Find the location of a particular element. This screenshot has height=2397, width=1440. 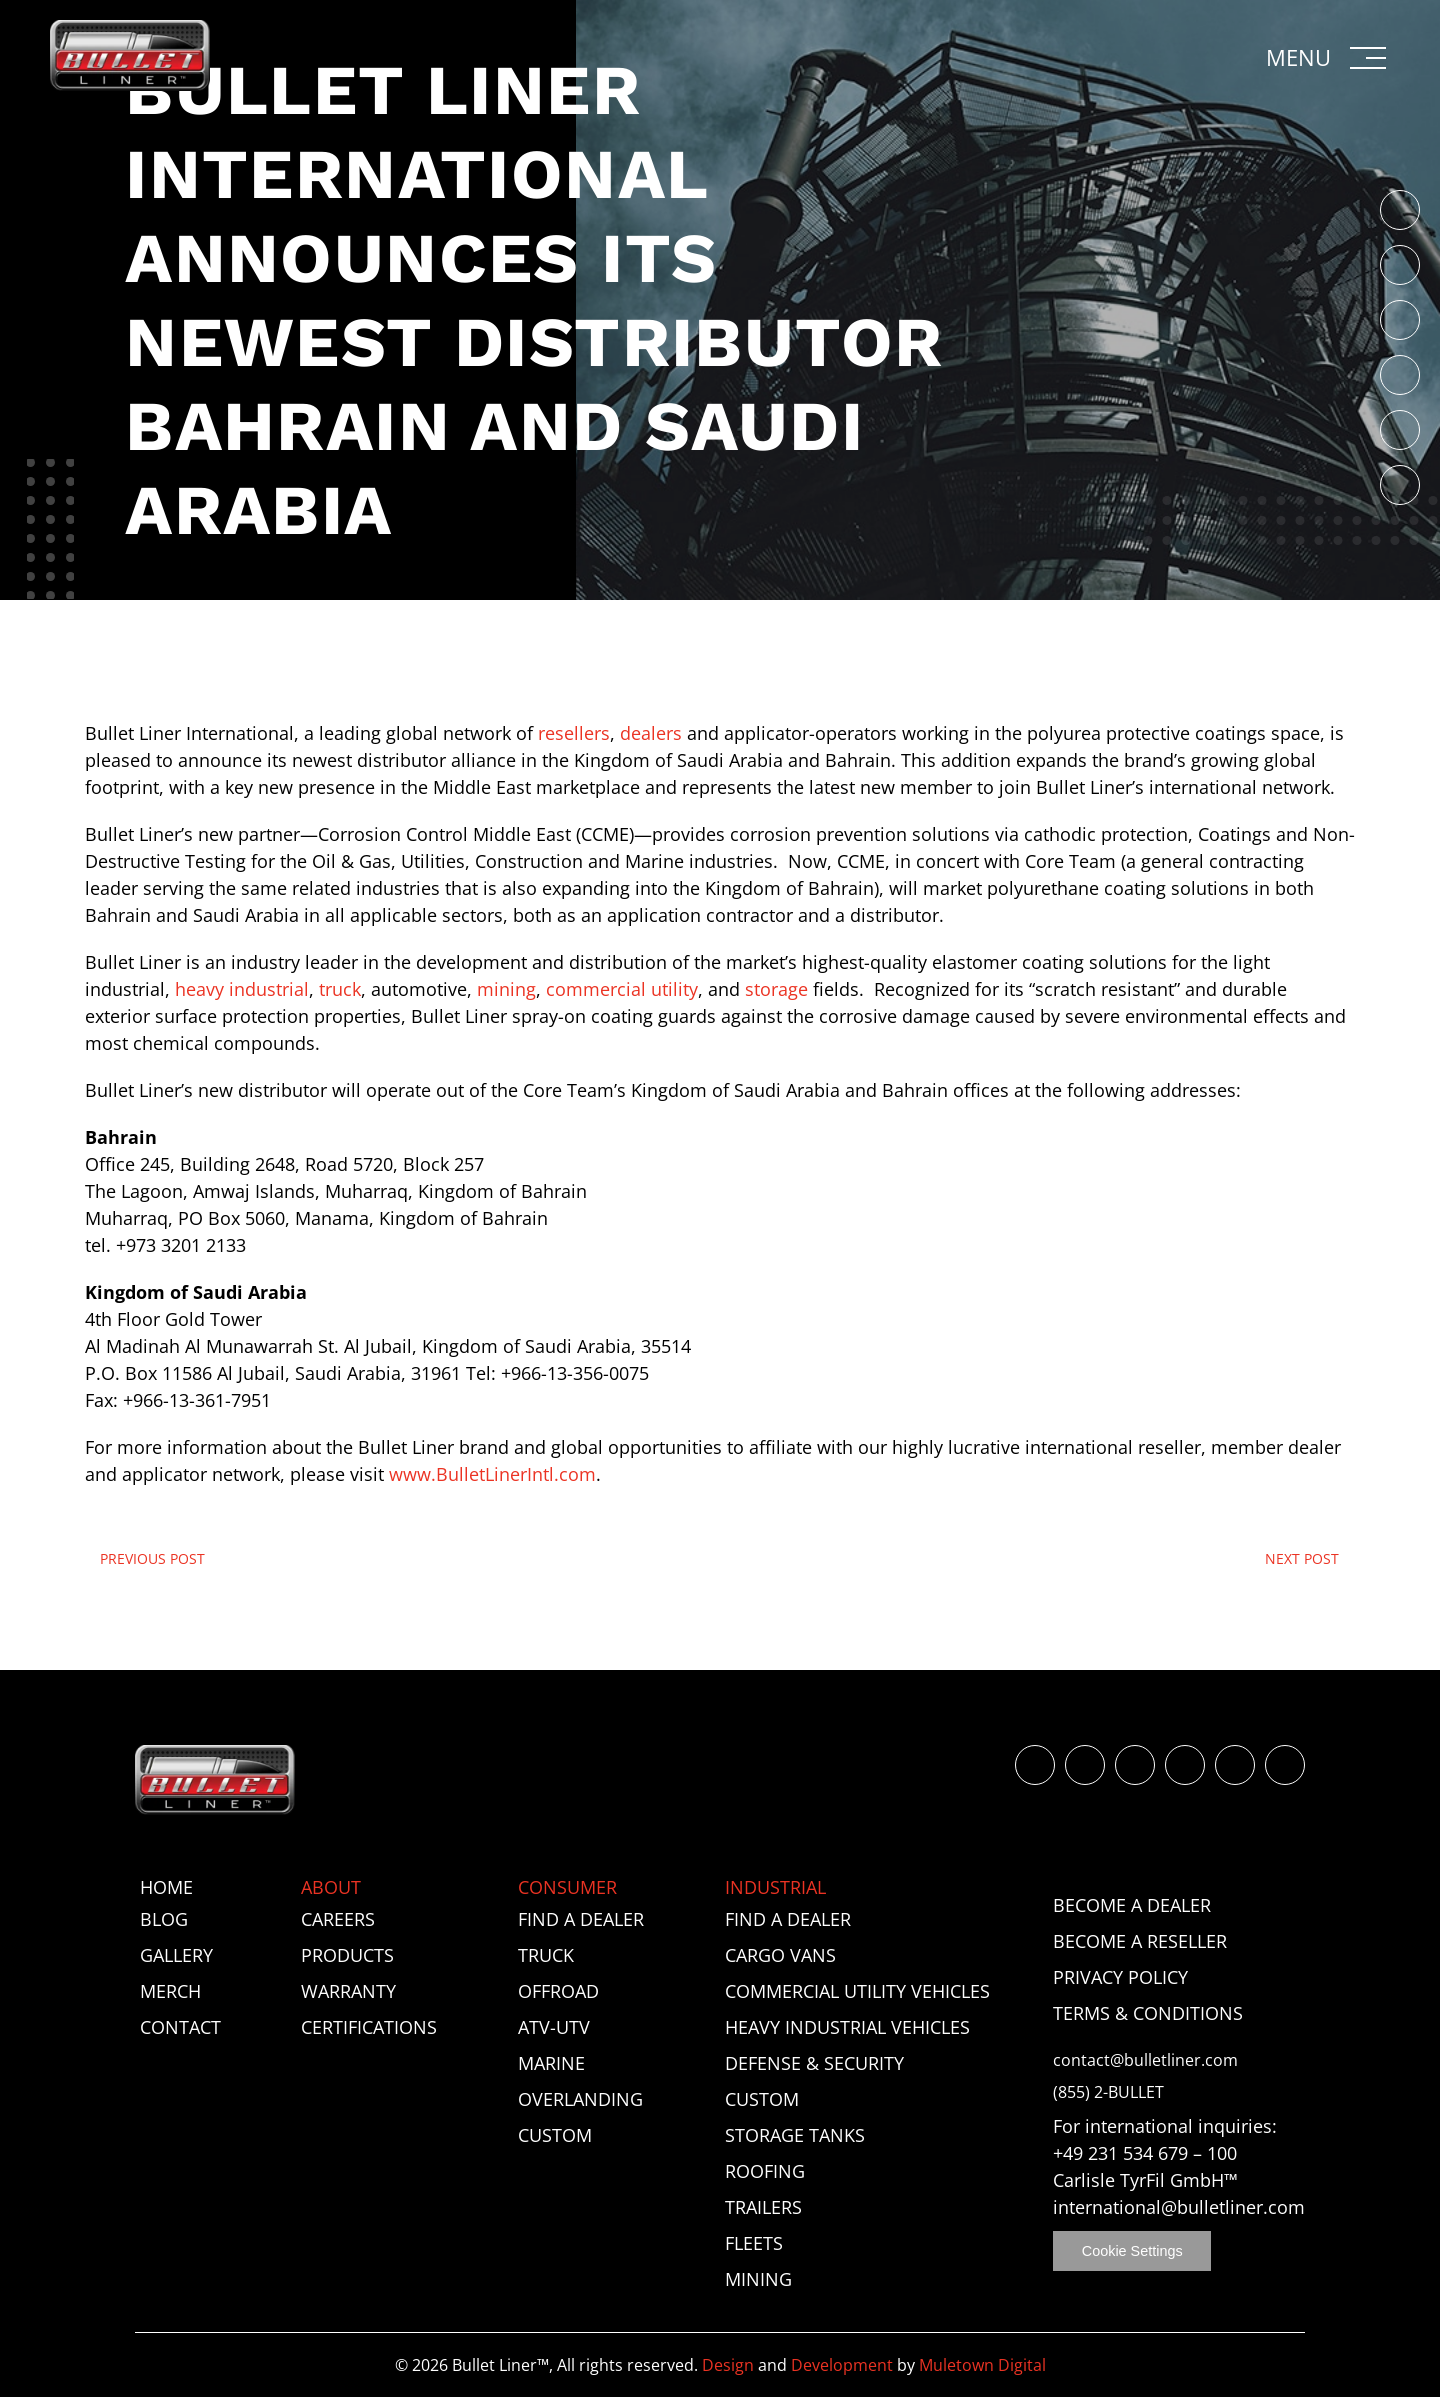

Mining is located at coordinates (758, 2279).